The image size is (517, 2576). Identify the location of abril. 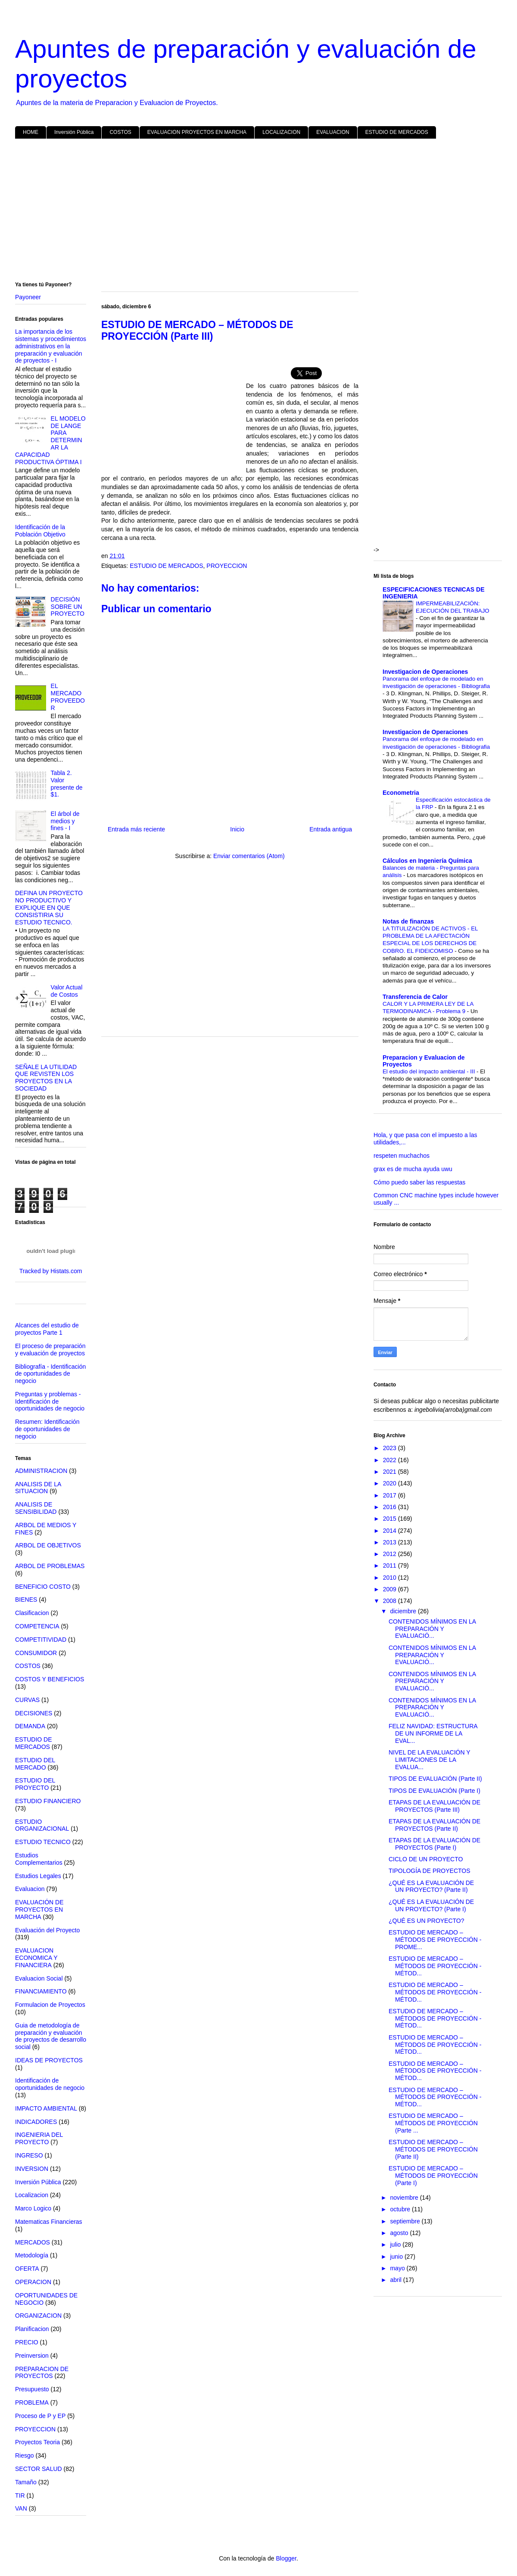
(396, 2279).